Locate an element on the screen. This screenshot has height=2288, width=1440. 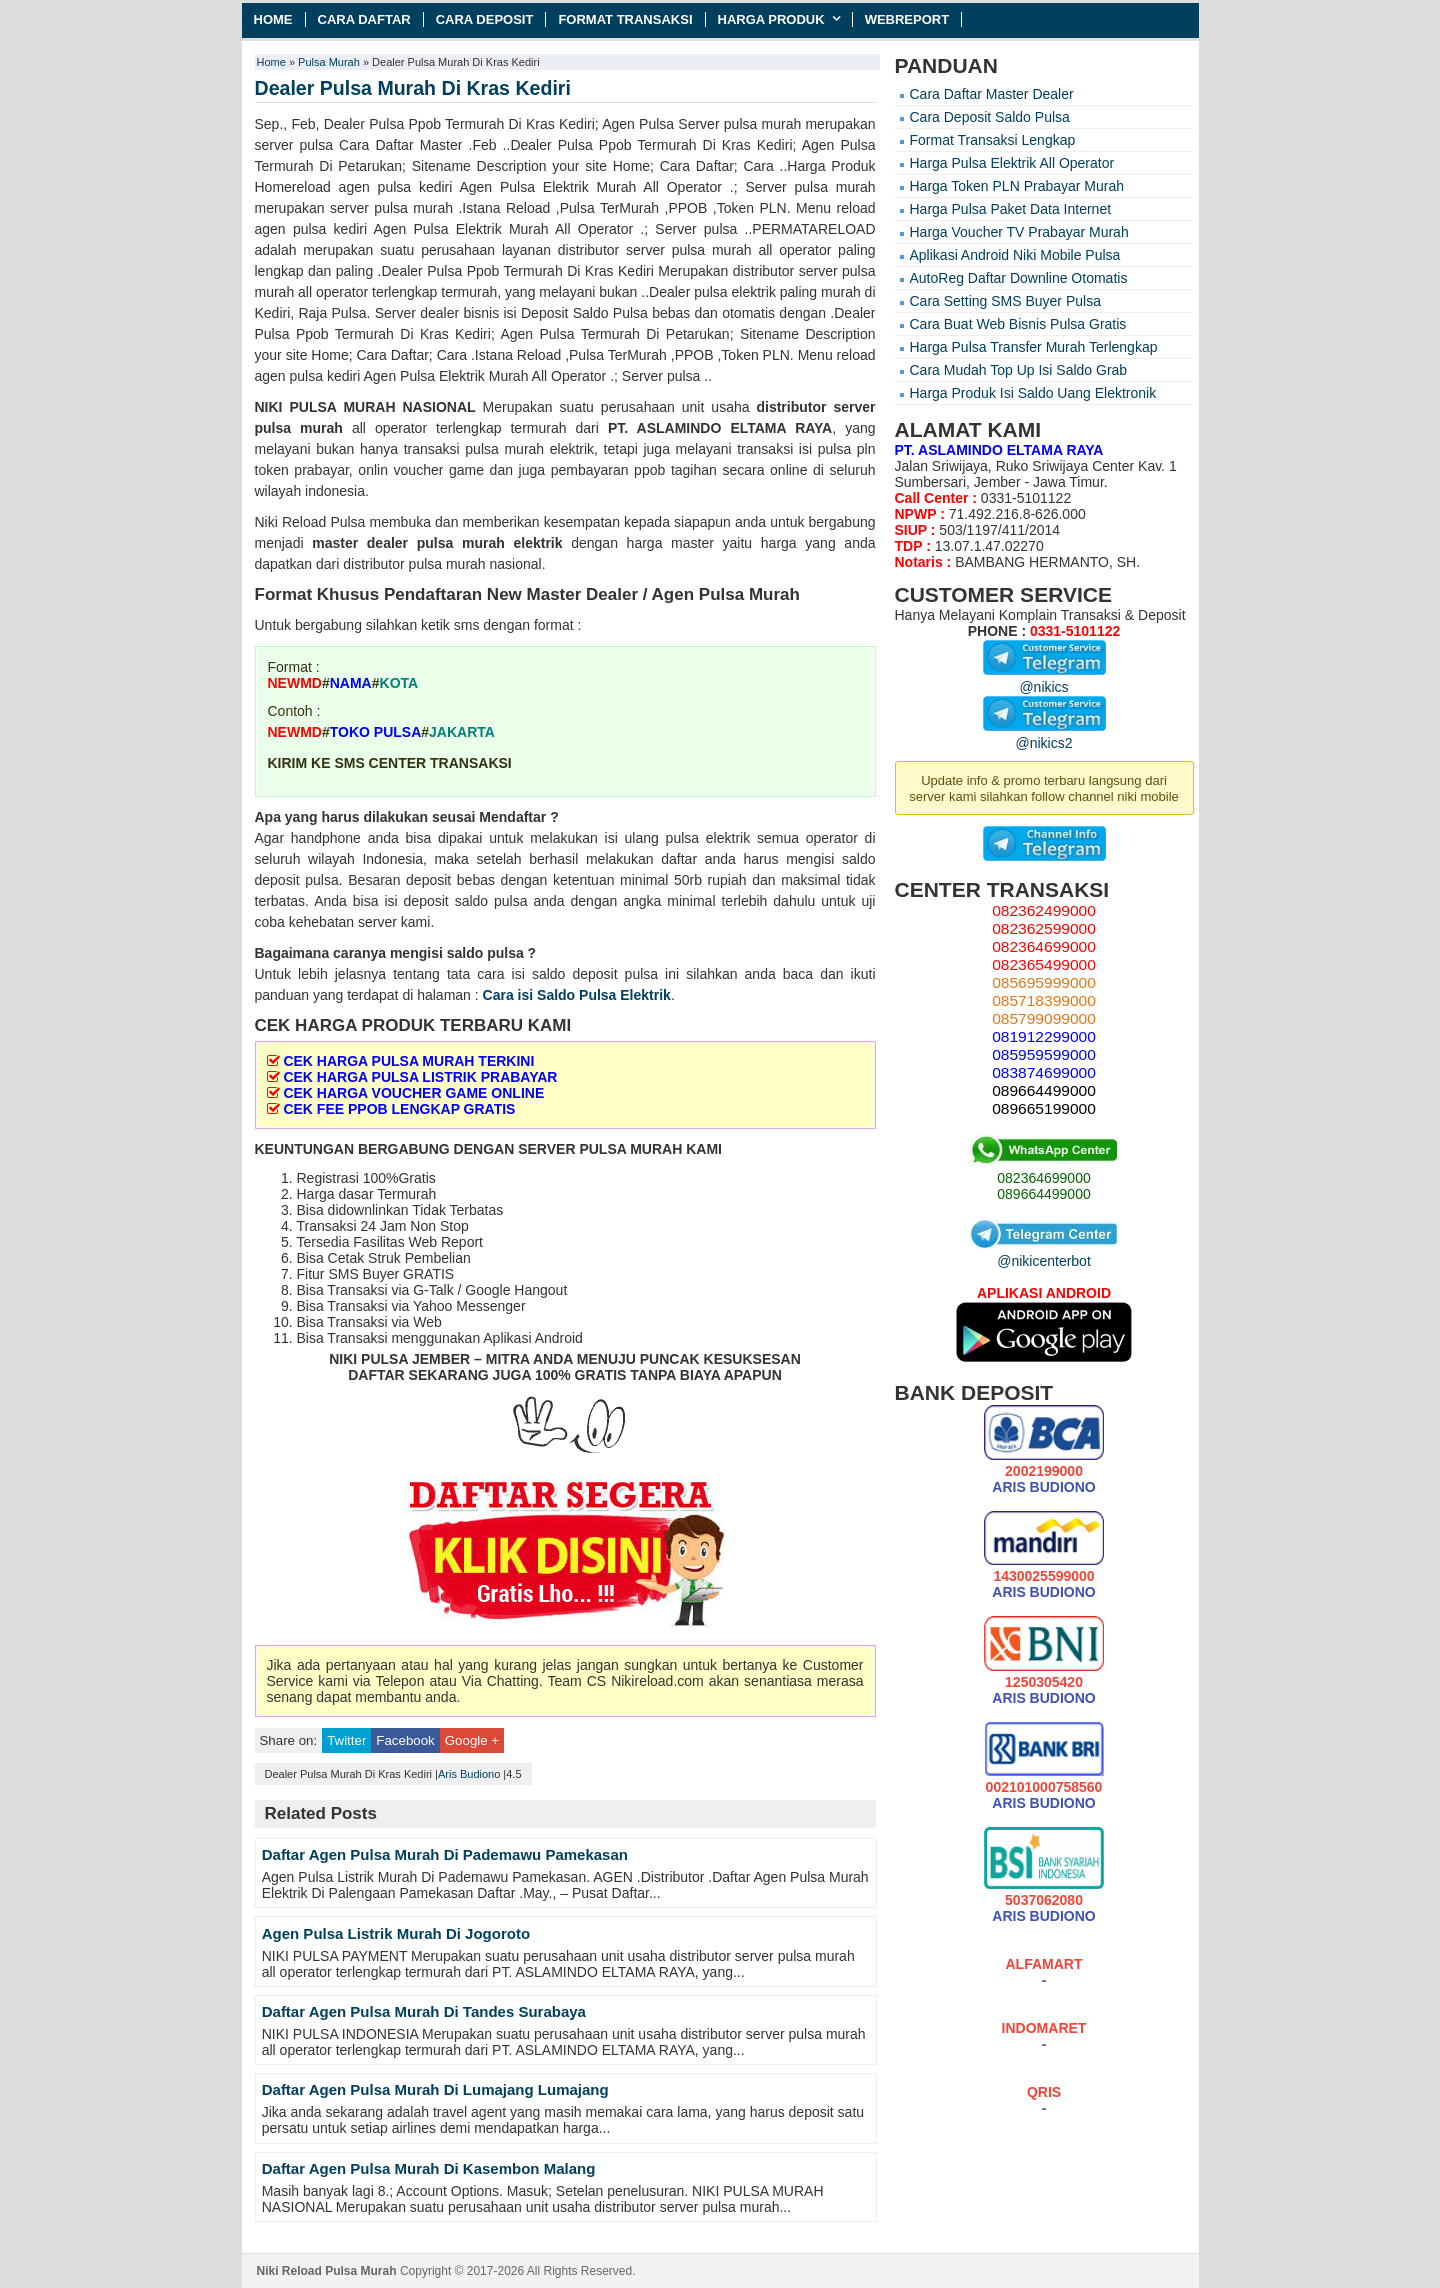
Cara Setting SMS Buyer Pulsa is located at coordinates (1005, 301).